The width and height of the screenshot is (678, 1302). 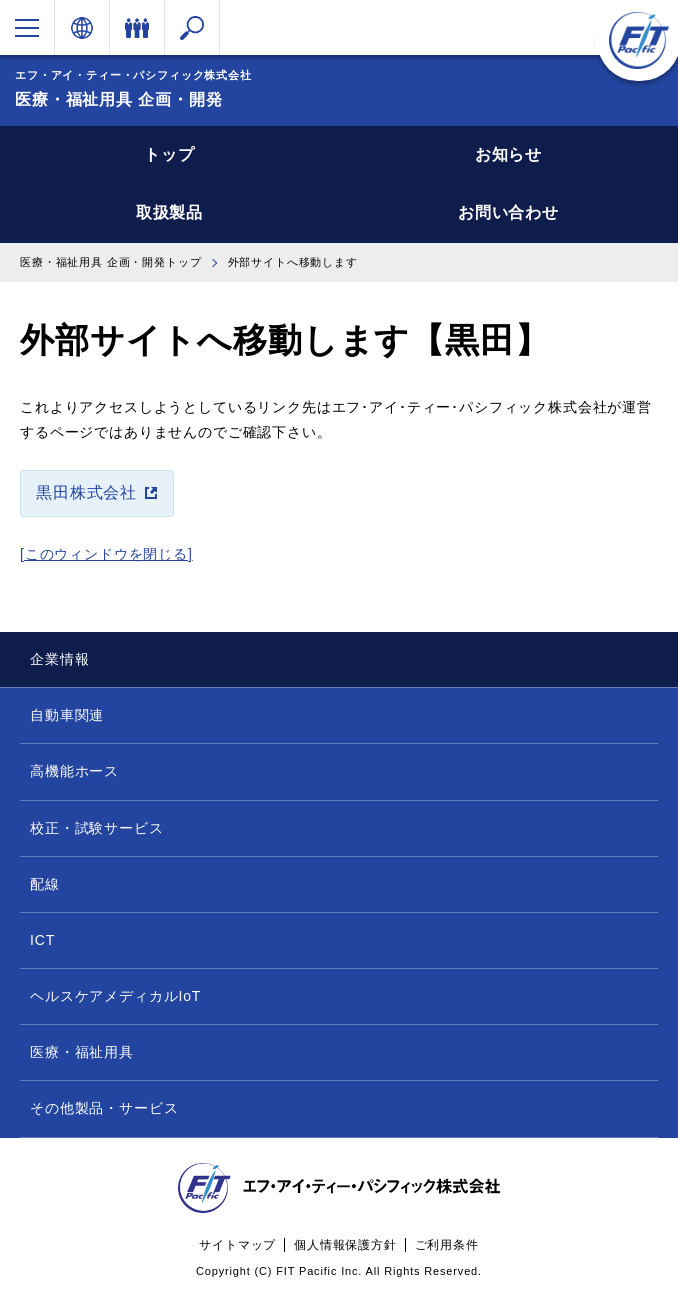 What do you see at coordinates (508, 212) in the screenshot?
I see `お問い合わせ` at bounding box center [508, 212].